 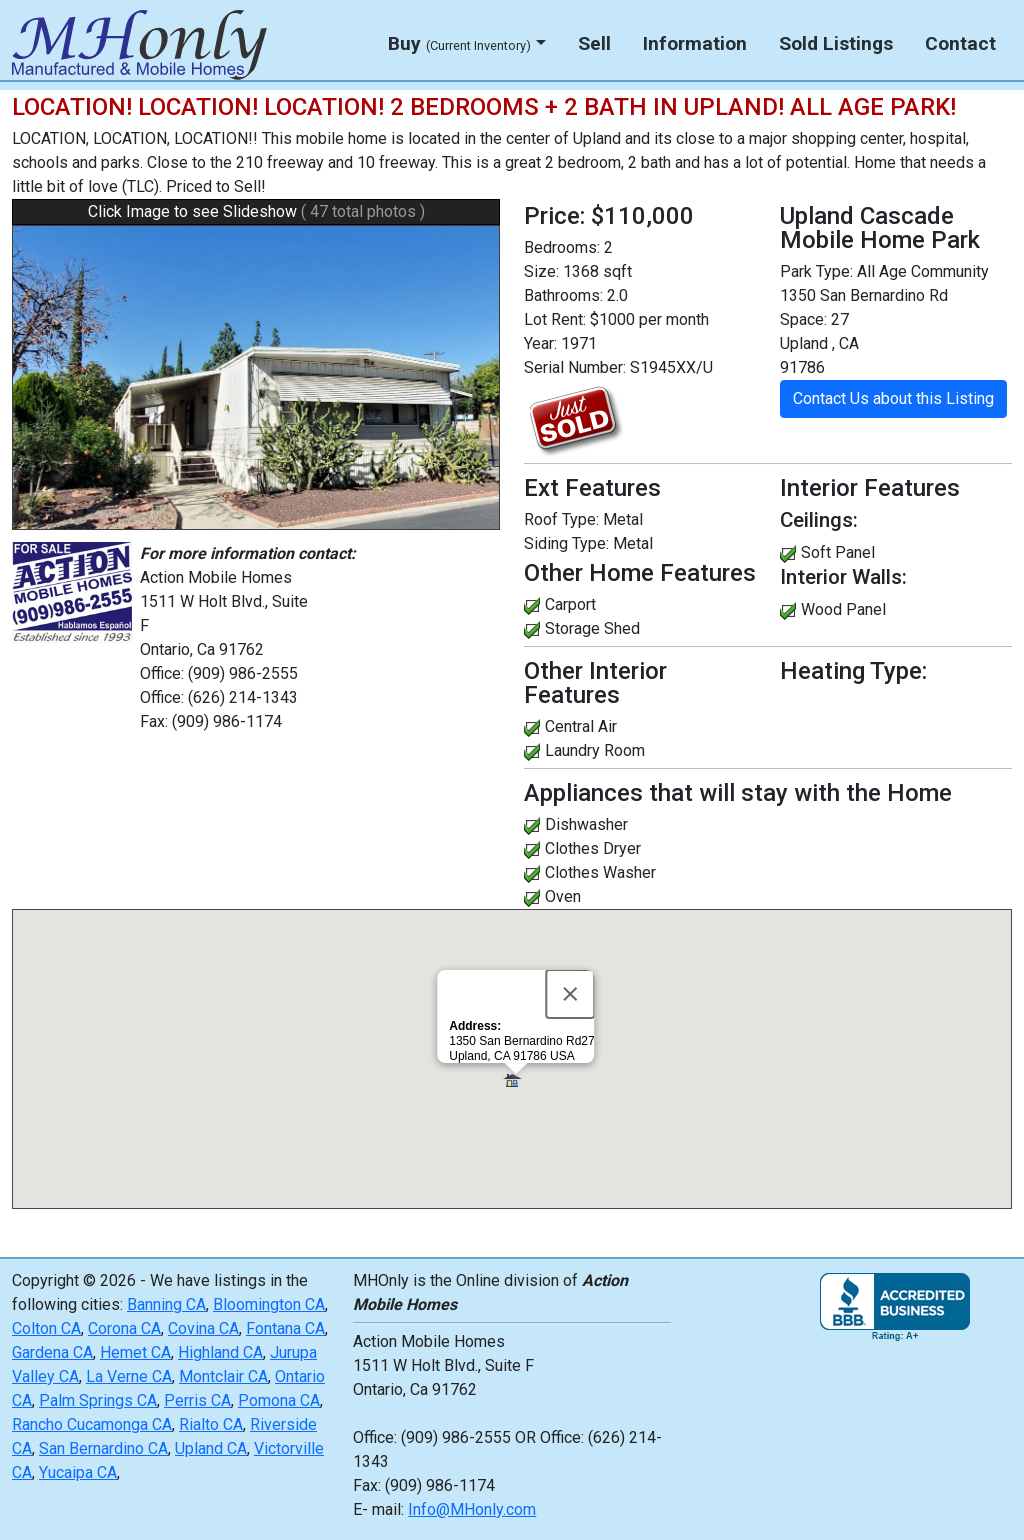 I want to click on Serial Number:, so click(x=575, y=367).